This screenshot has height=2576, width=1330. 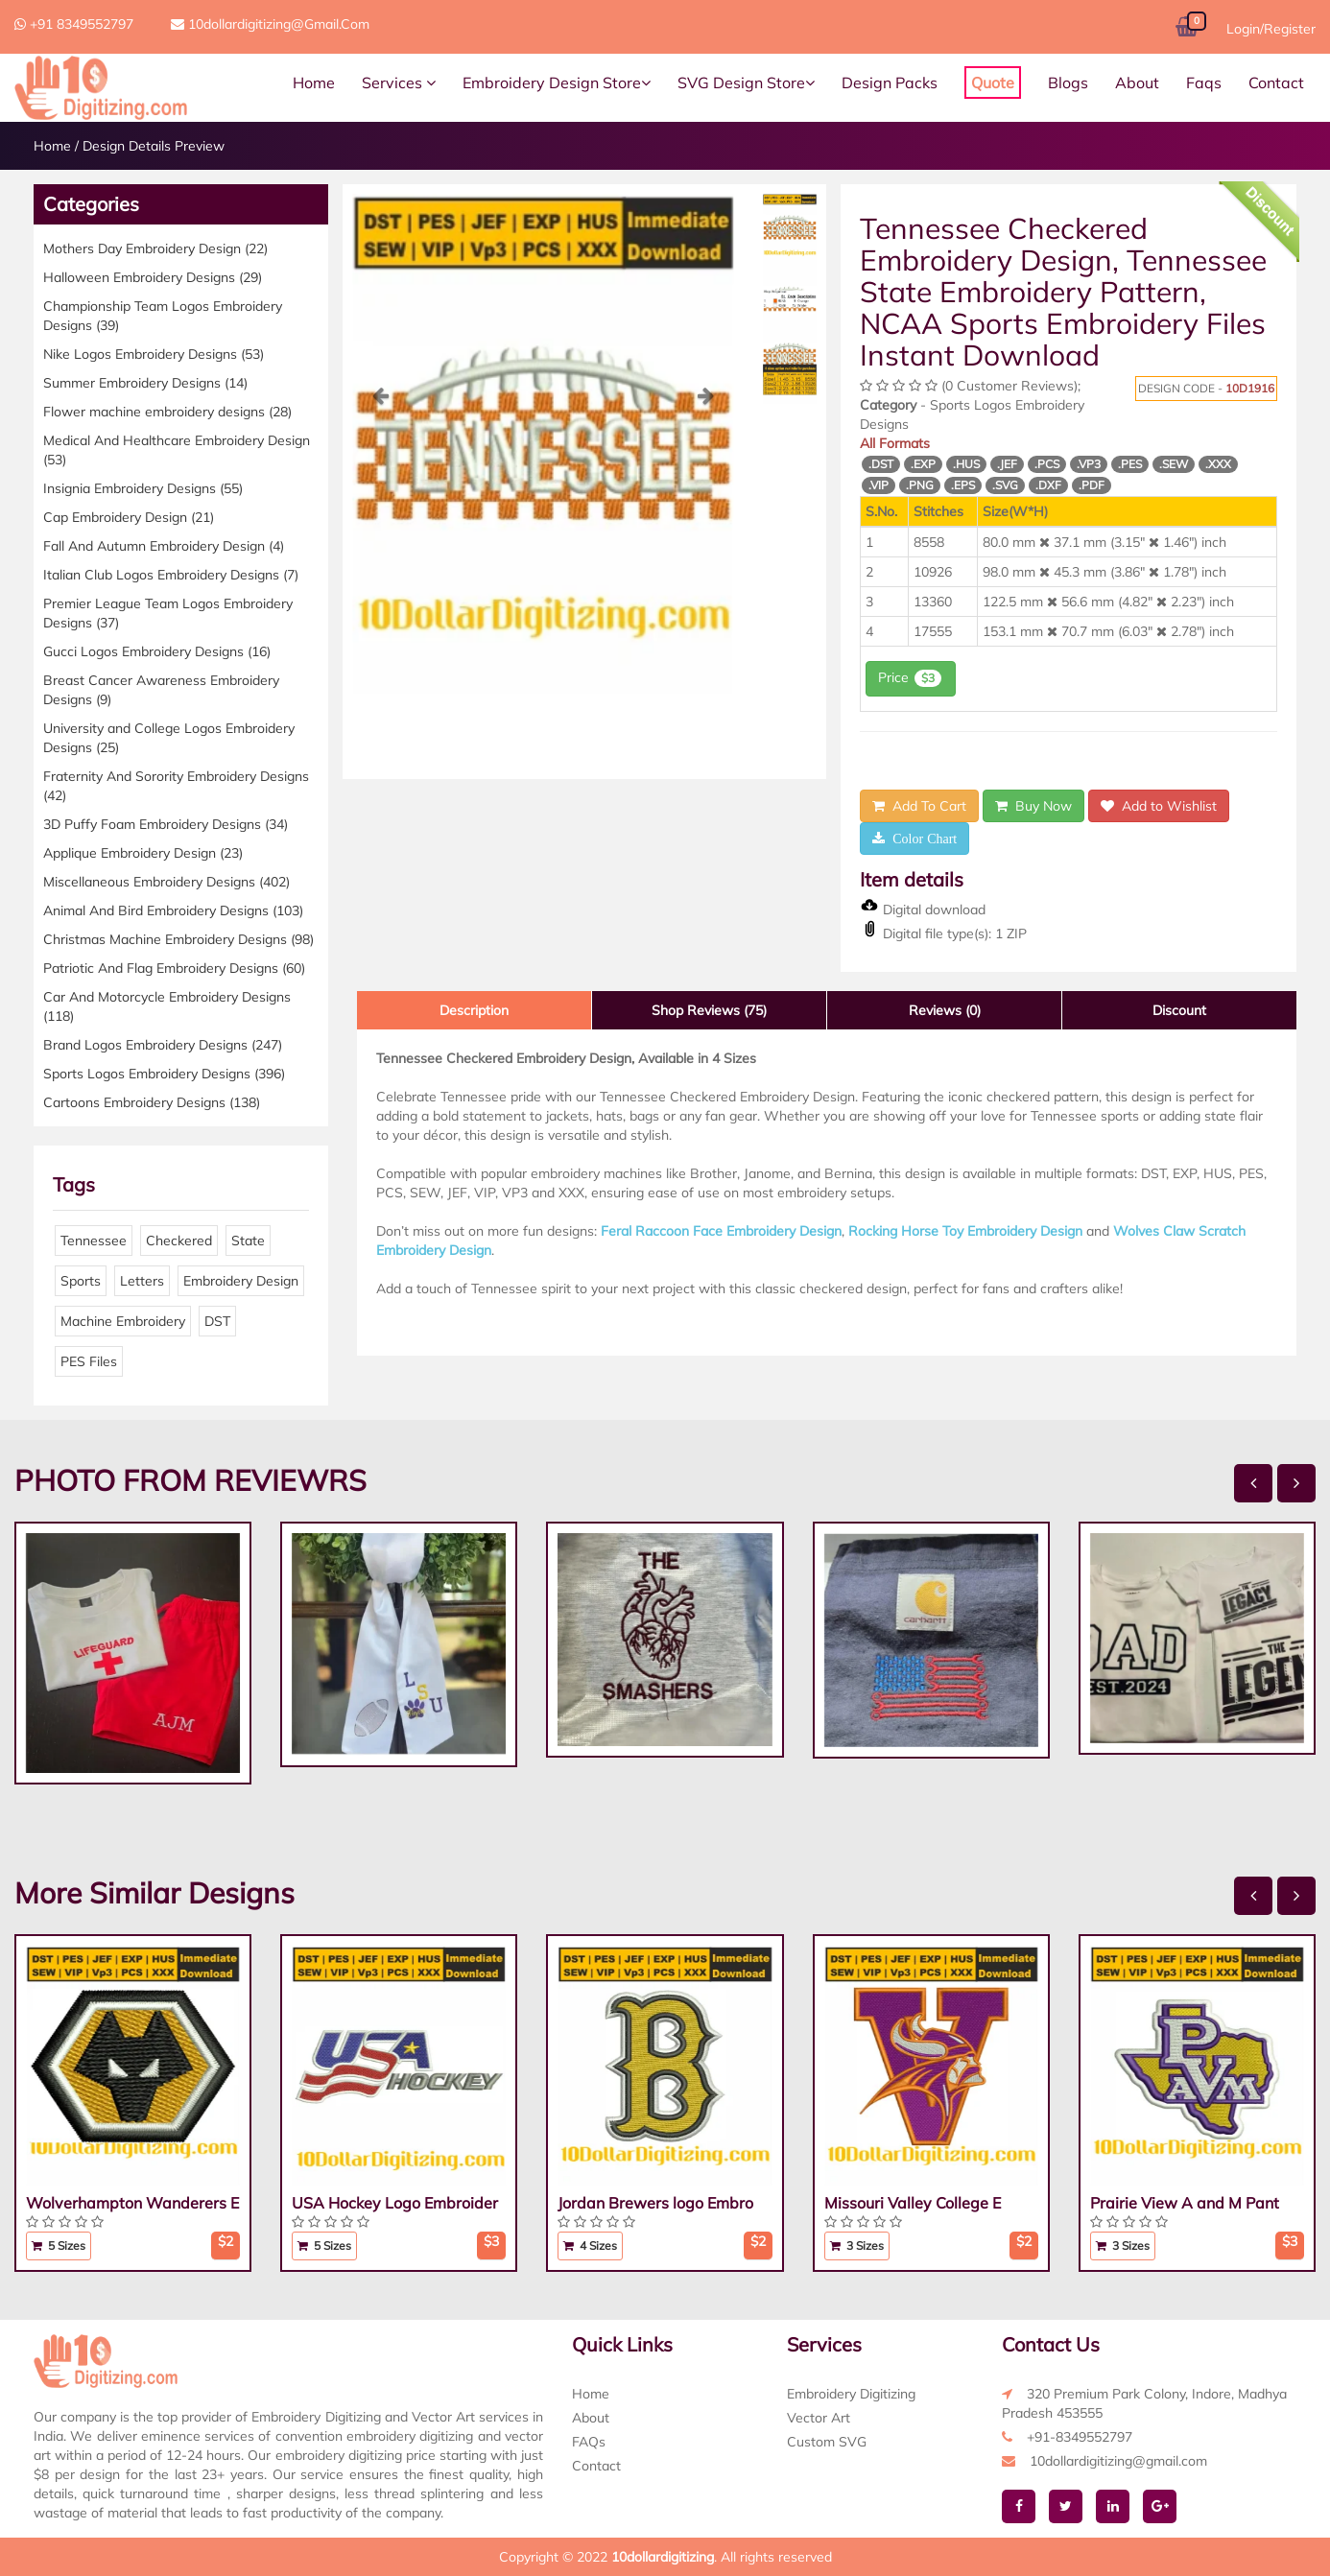 I want to click on Wolverhampton Wanderers E, so click(x=132, y=2202).